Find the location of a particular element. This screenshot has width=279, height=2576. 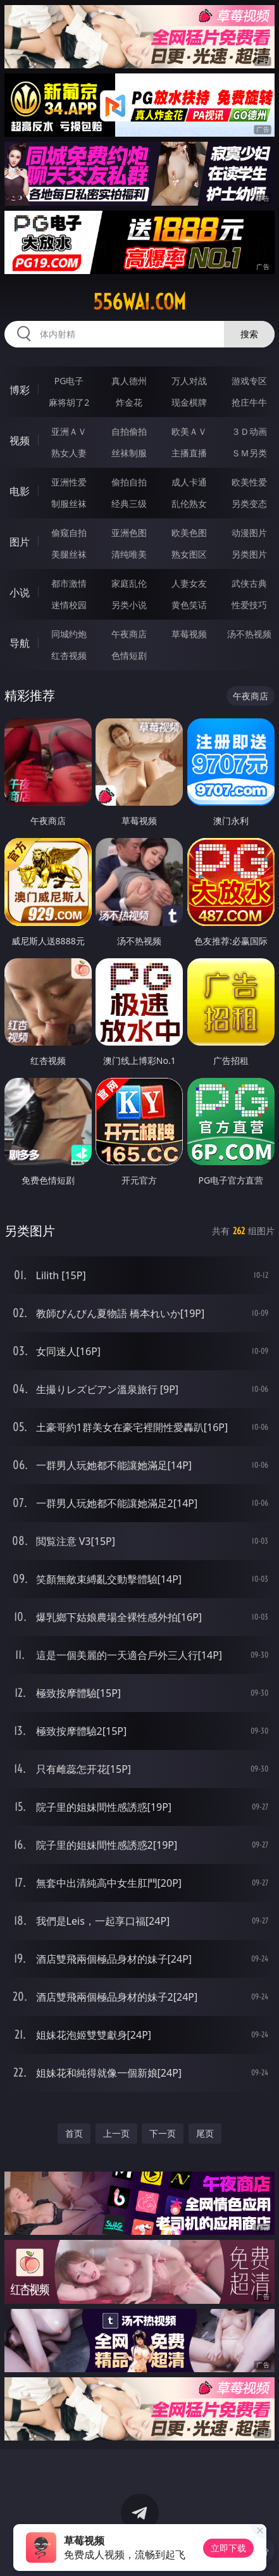

亚洲性爱 is located at coordinates (69, 482).